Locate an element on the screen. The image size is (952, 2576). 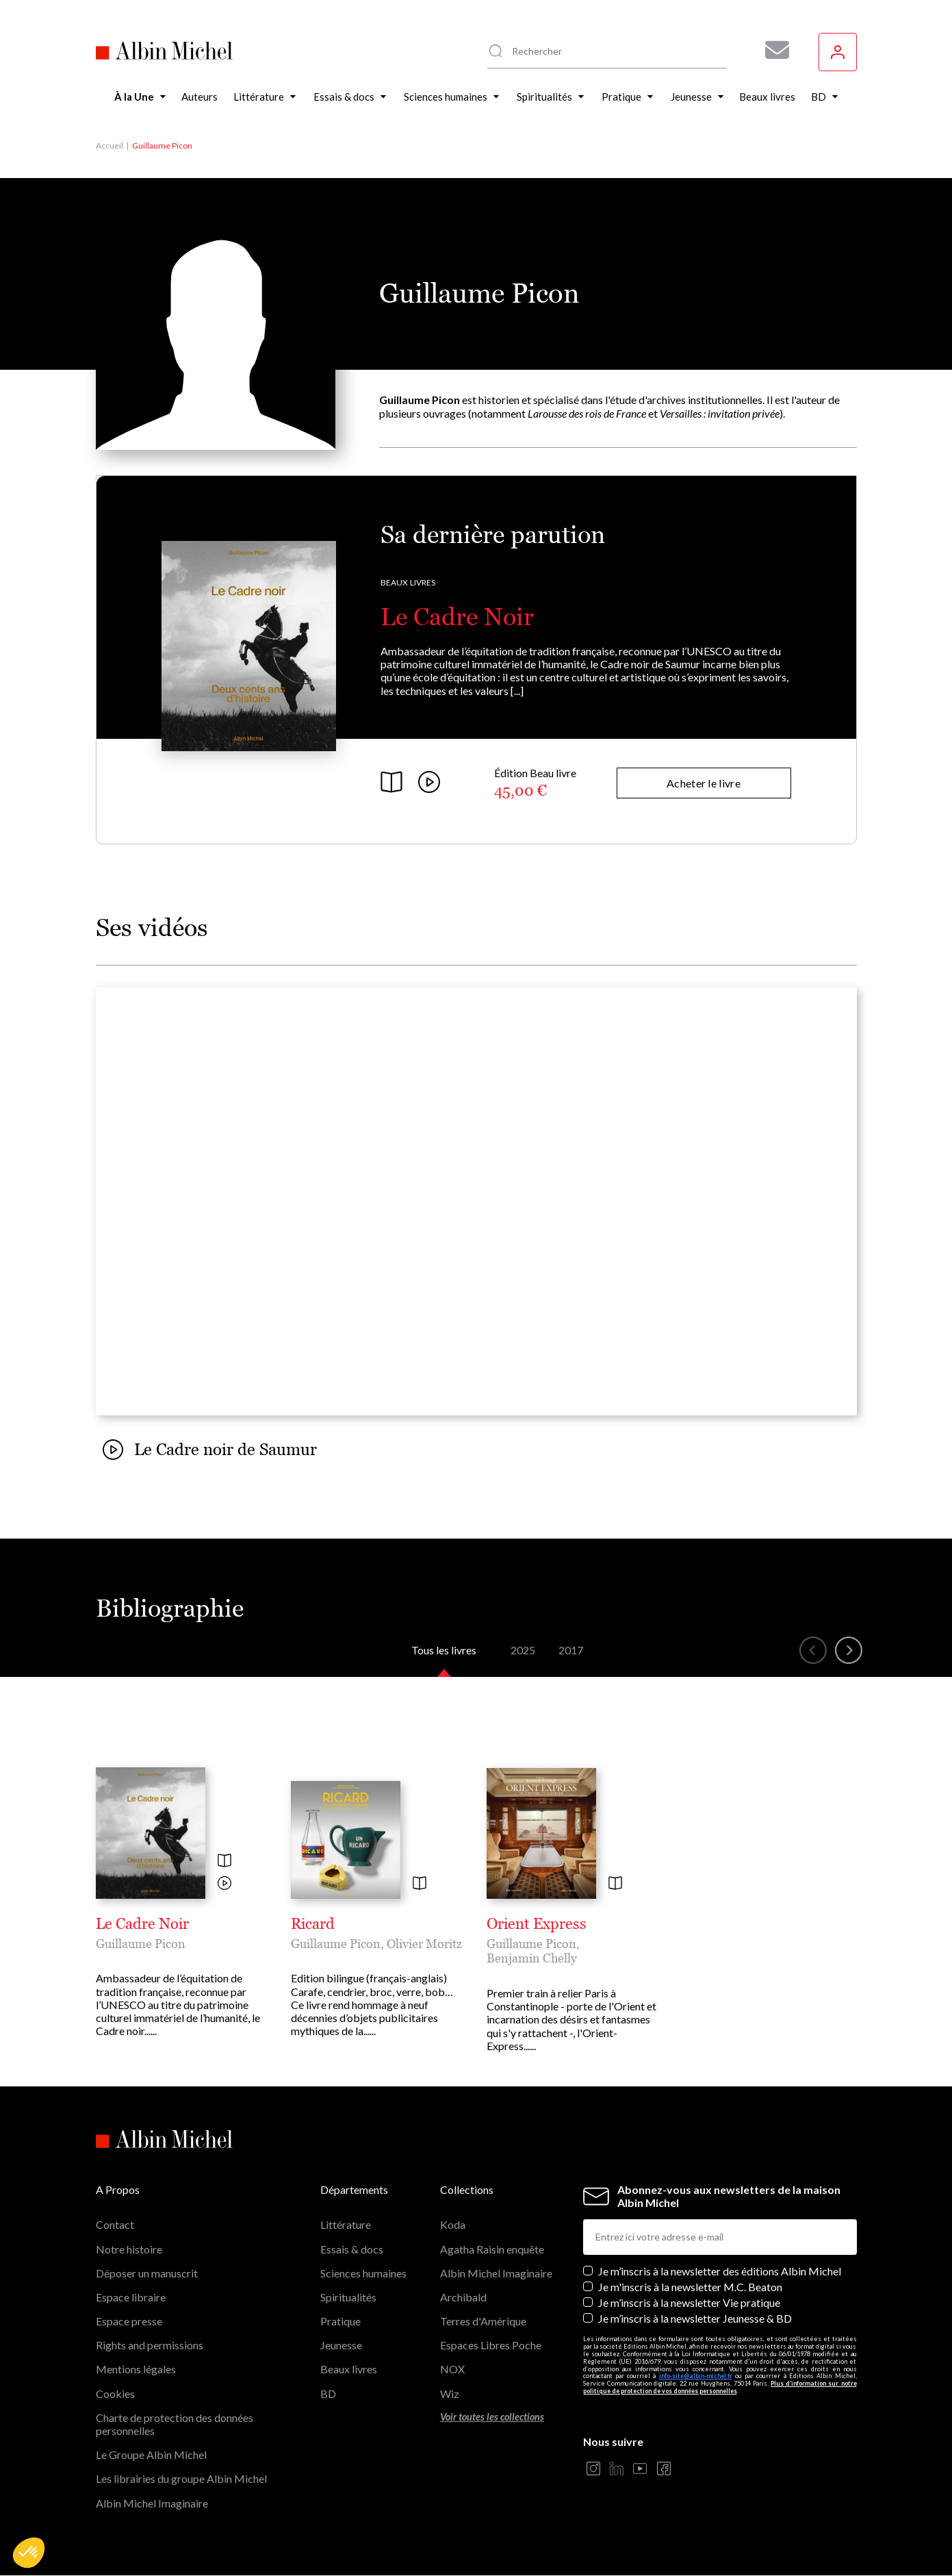
Sciences humaines is located at coordinates (363, 2273).